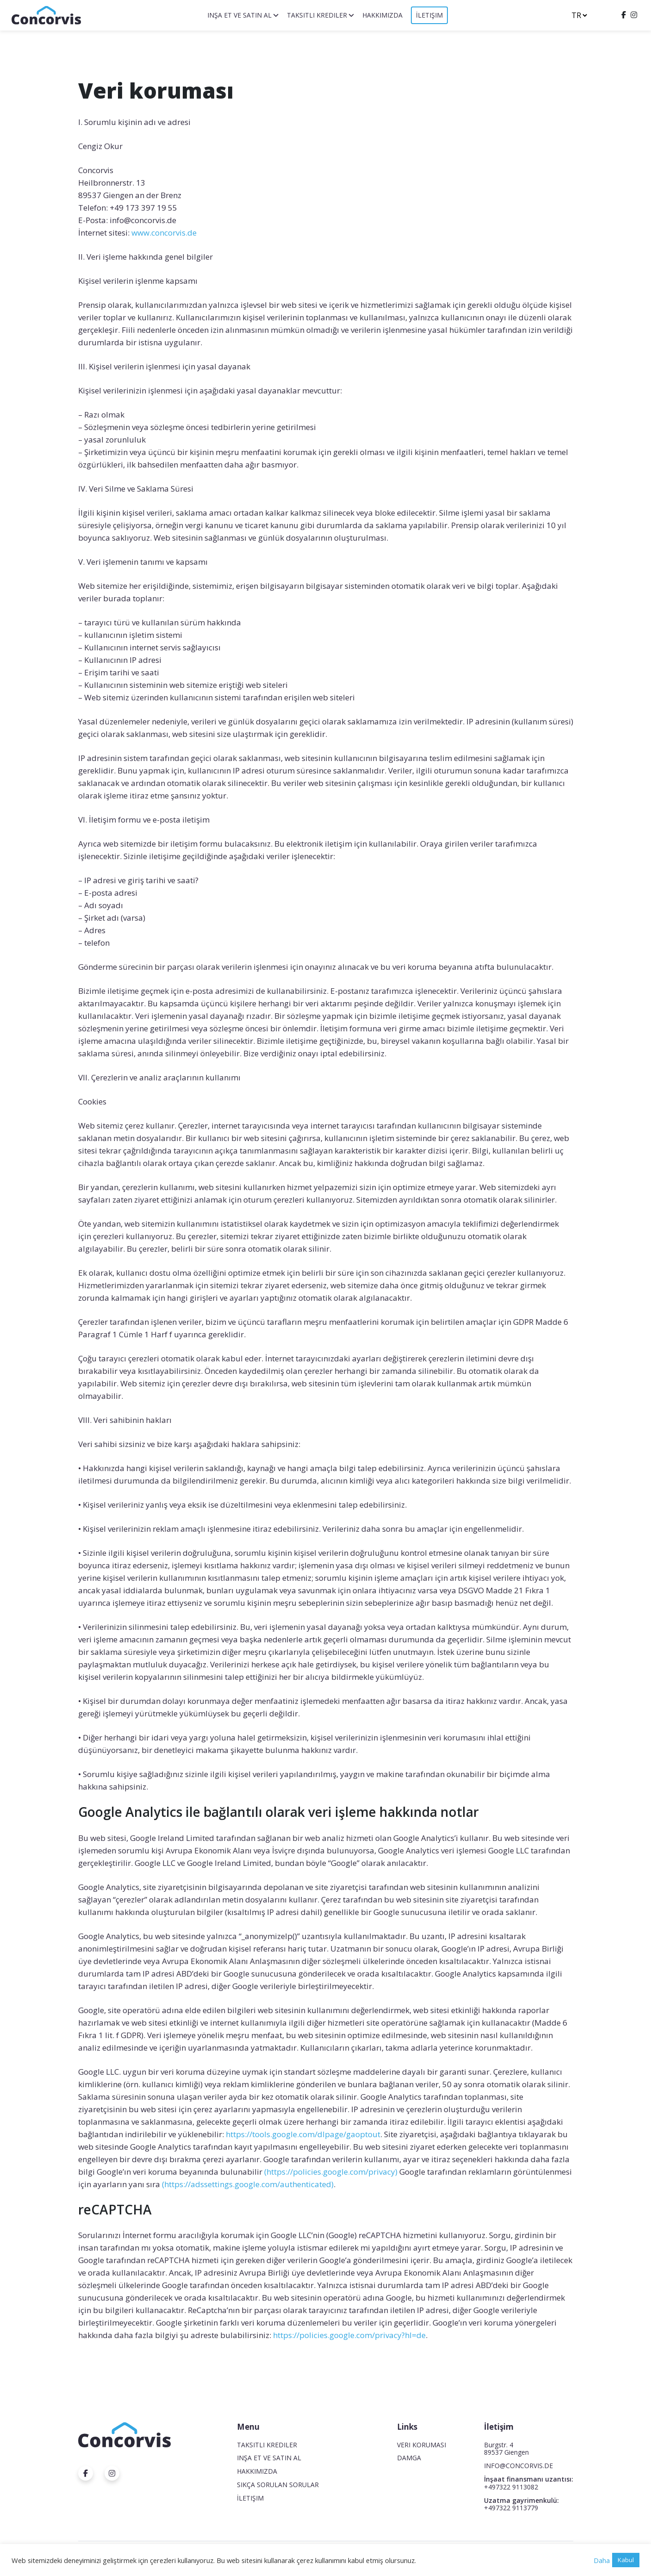 The height and width of the screenshot is (2576, 651). Describe the element at coordinates (429, 15) in the screenshot. I see `İletişim` at that location.